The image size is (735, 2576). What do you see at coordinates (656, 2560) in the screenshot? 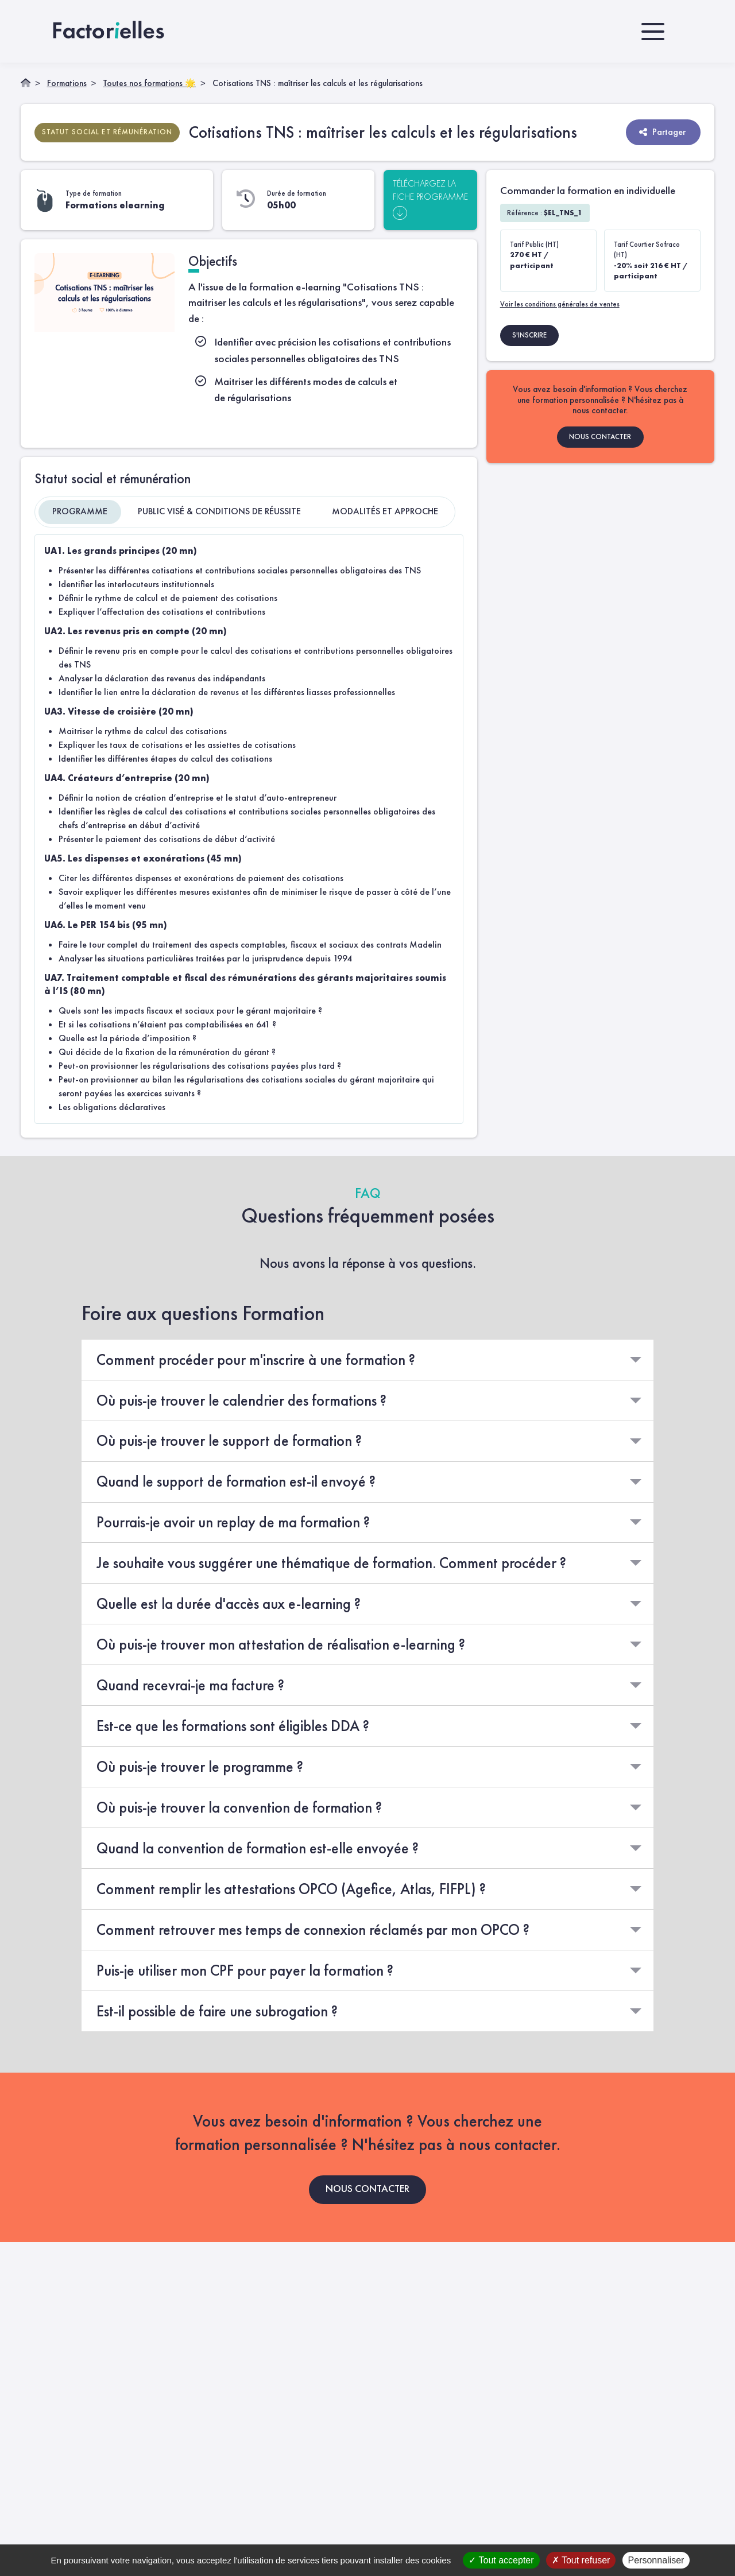
I see `Personnaliser [Personnaliser (fenêtre modale)]` at bounding box center [656, 2560].